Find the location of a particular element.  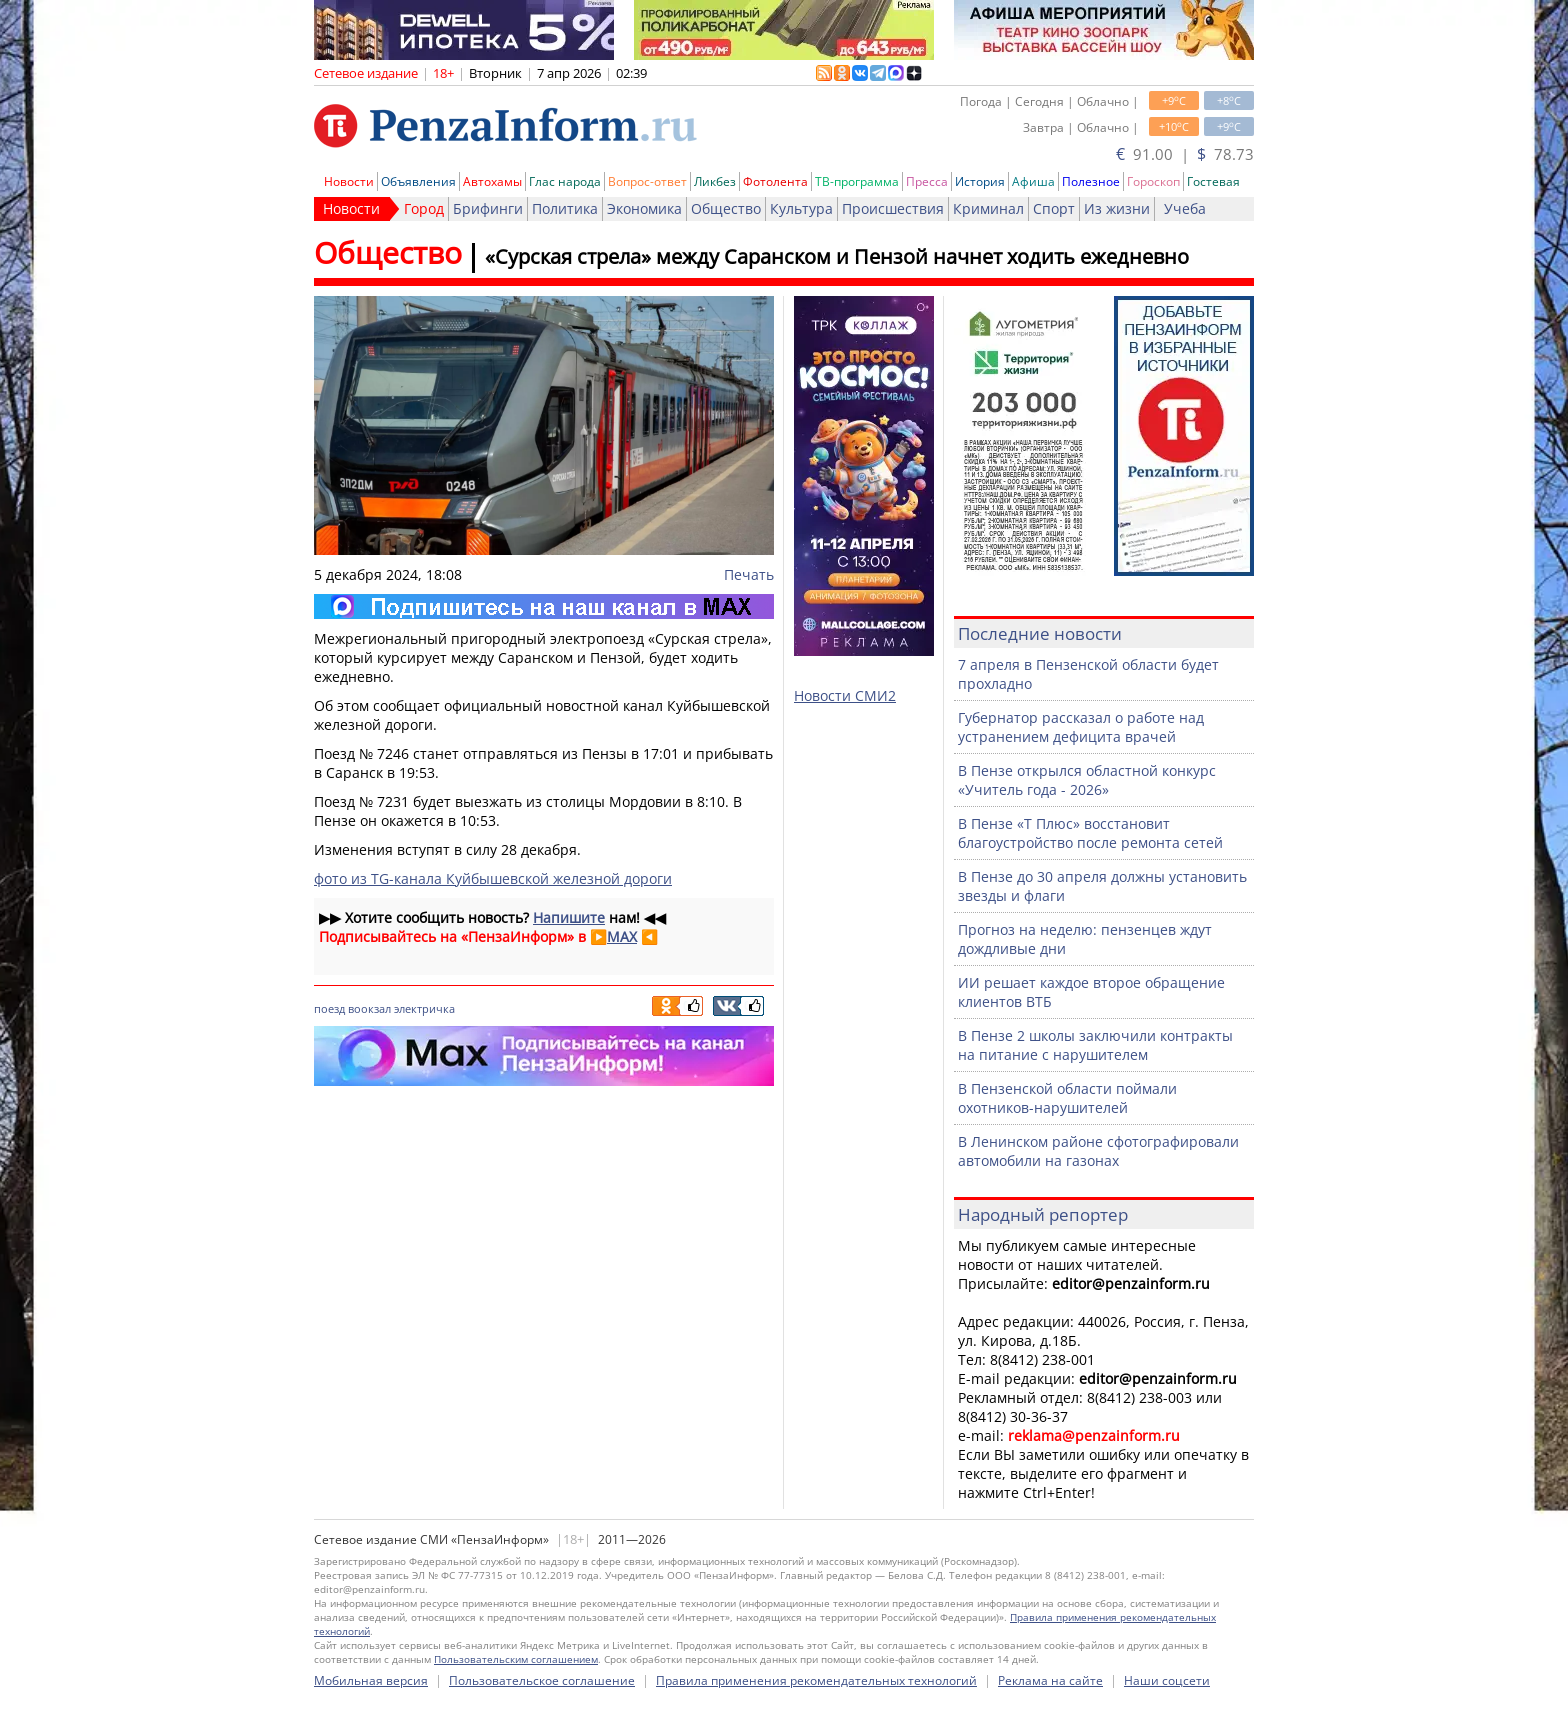

ТВ-программа is located at coordinates (857, 181).